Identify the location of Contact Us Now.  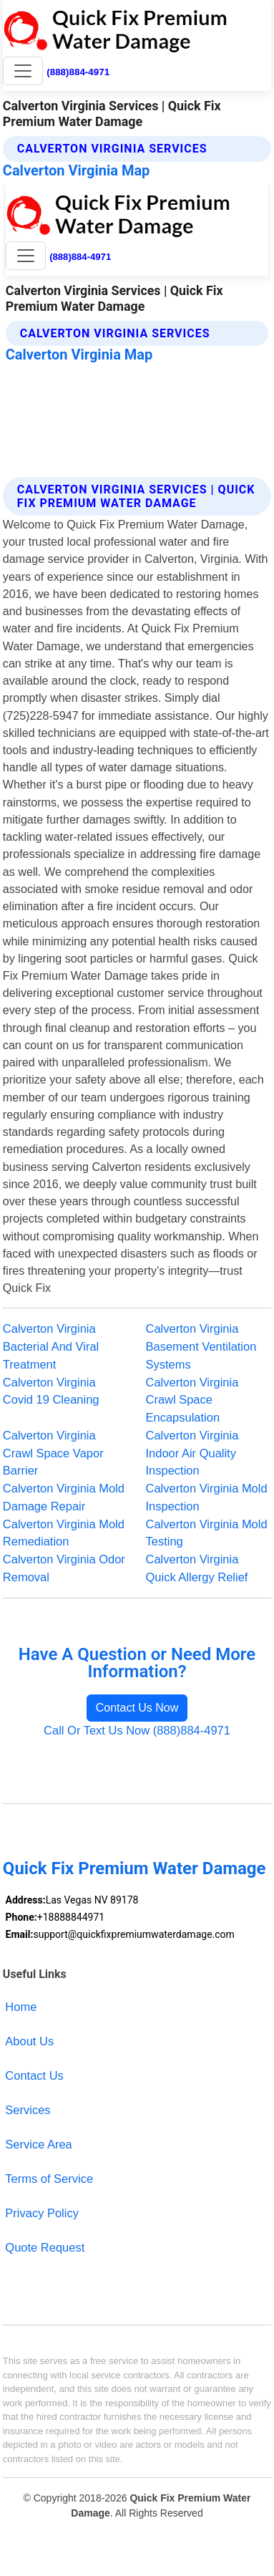
(137, 1708).